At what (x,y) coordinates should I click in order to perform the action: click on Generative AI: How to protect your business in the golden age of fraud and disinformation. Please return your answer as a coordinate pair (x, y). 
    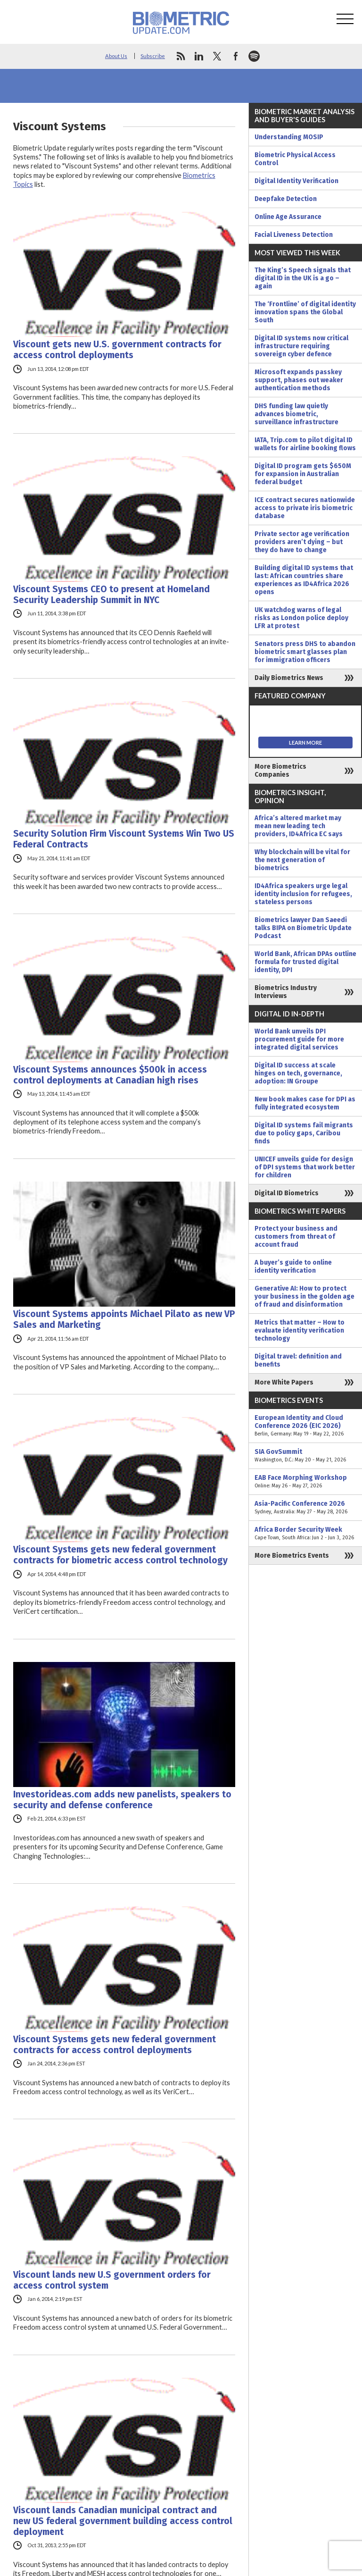
    Looking at the image, I should click on (304, 1296).